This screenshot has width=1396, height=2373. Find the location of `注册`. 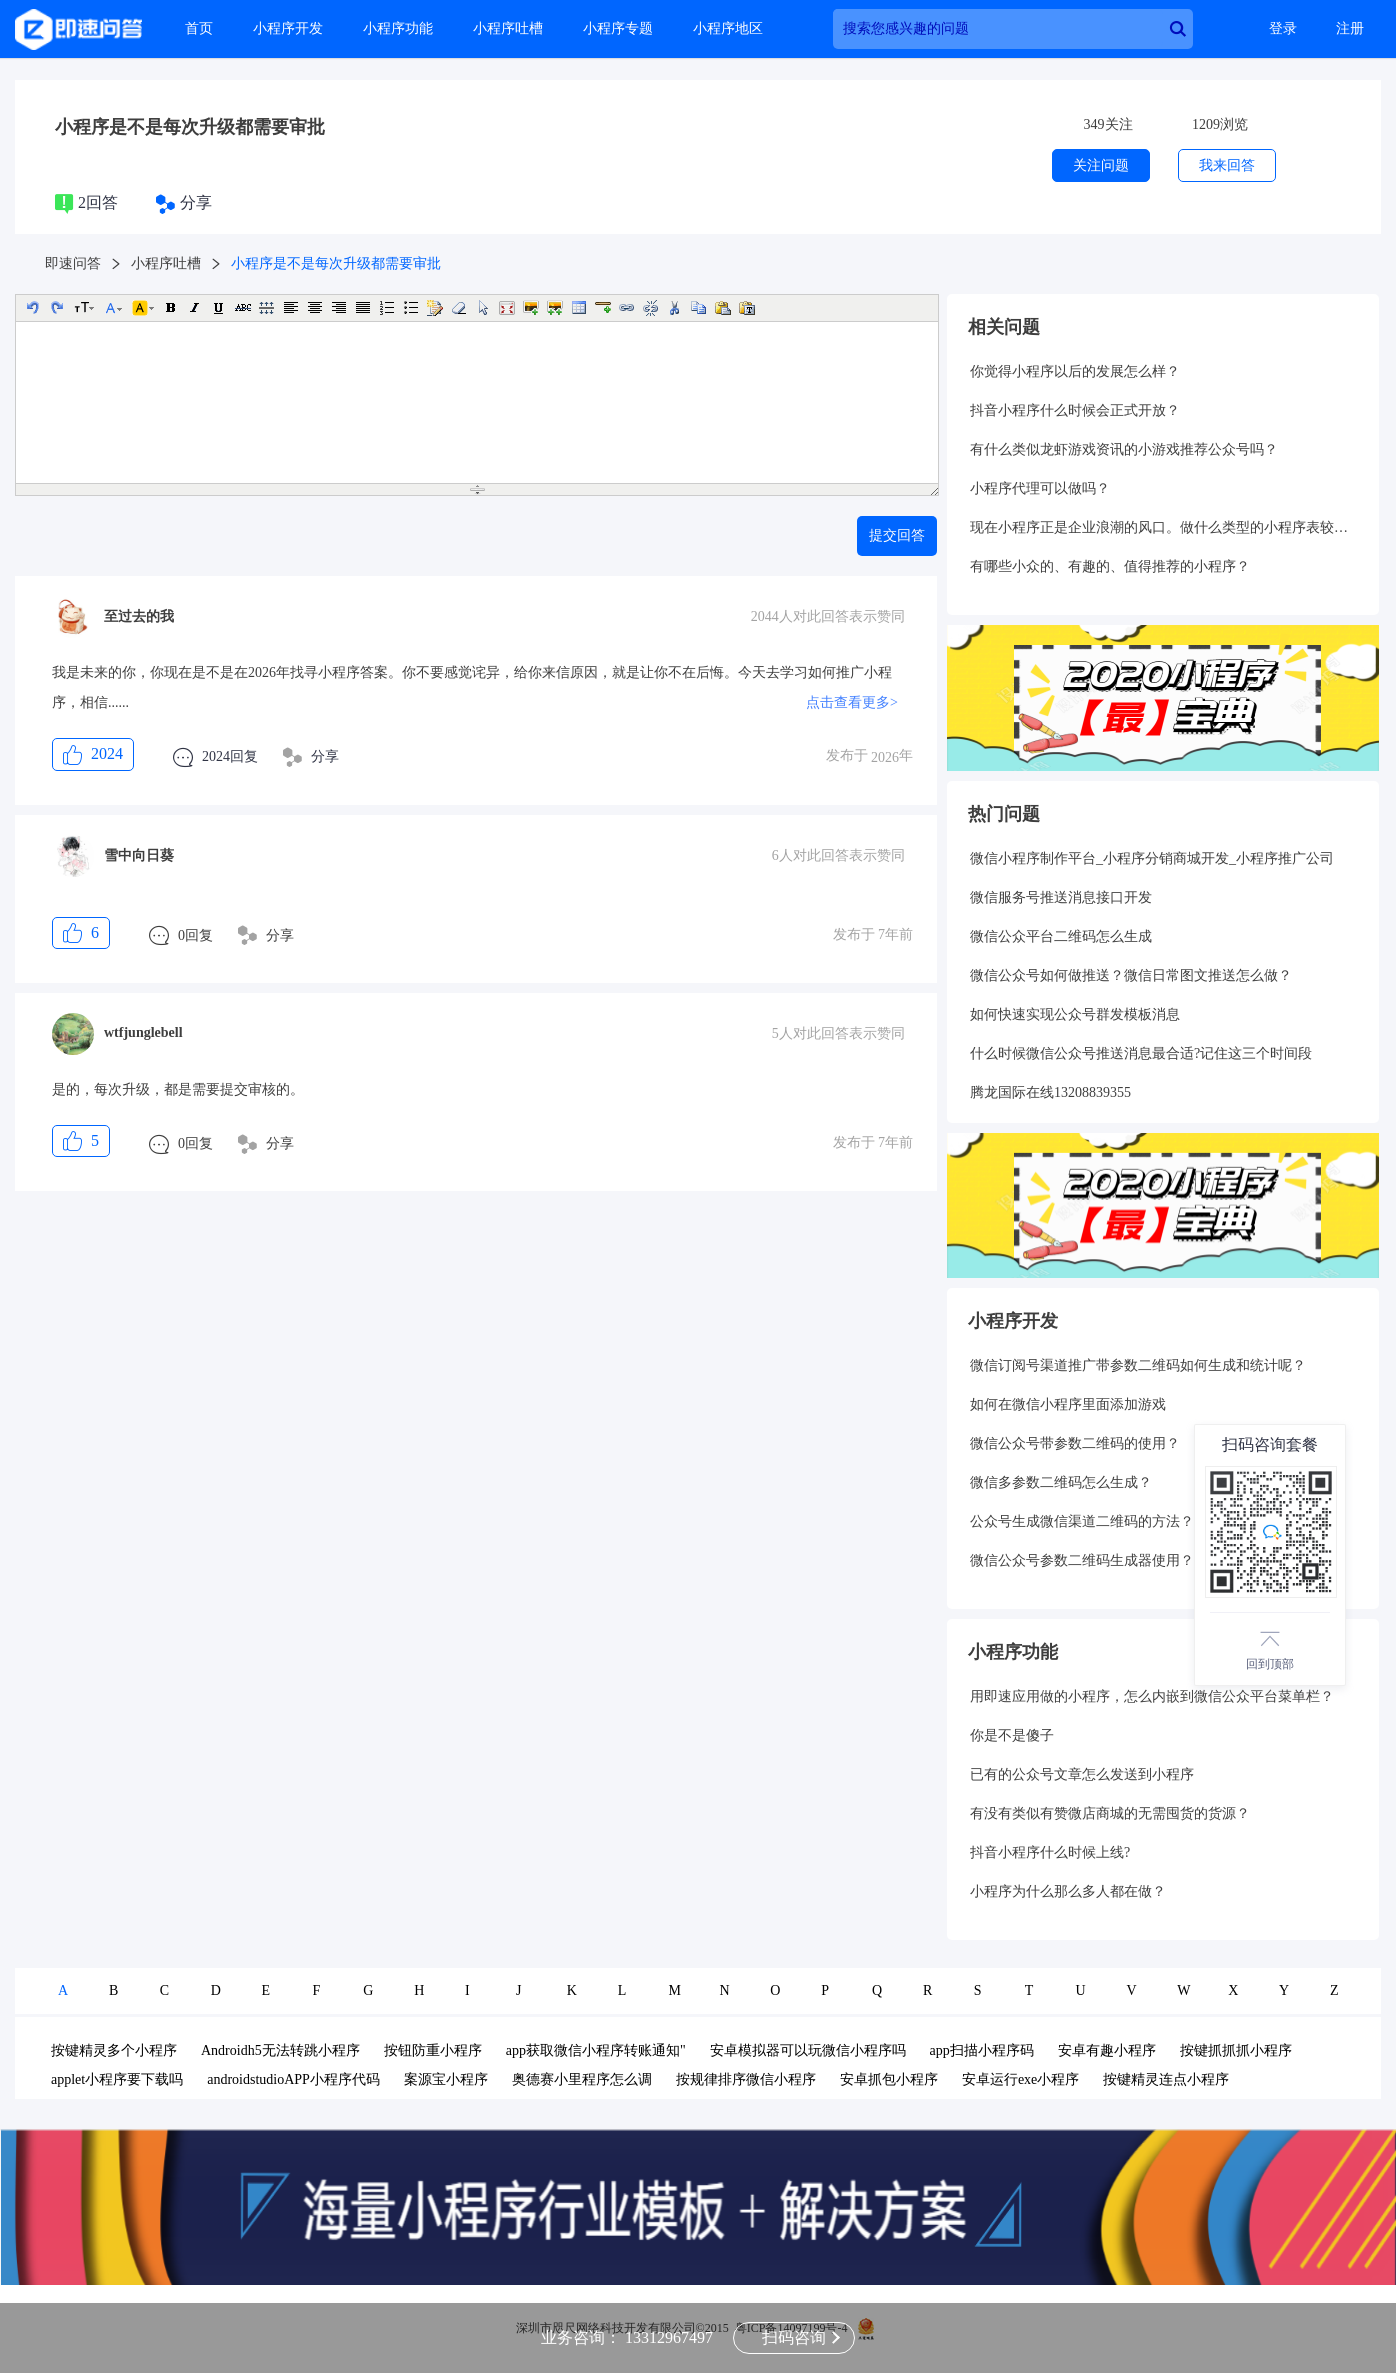

注册 is located at coordinates (1350, 28).